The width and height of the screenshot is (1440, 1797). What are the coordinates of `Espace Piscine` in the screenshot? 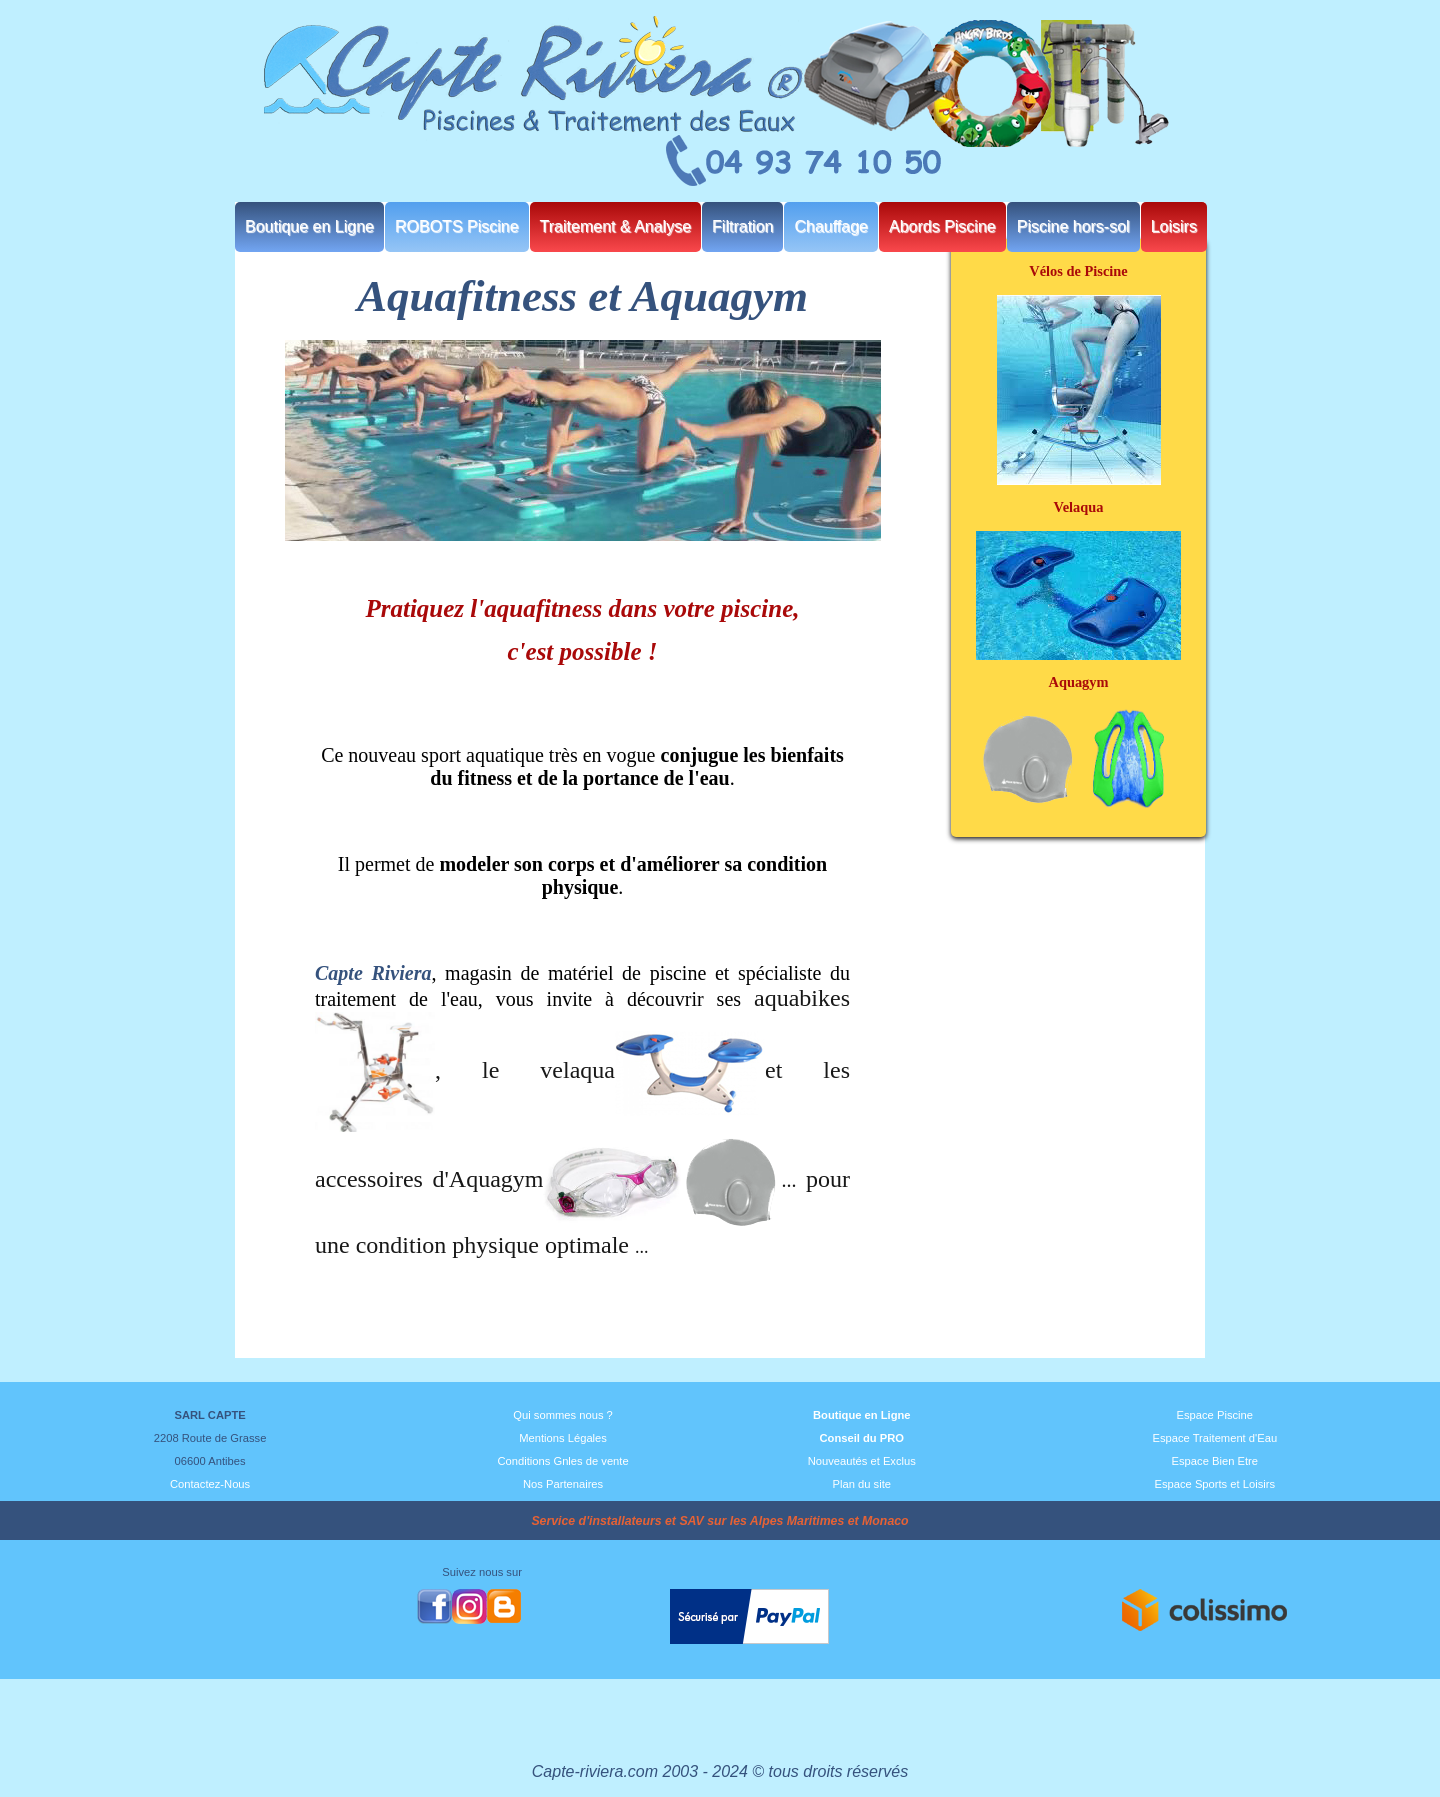 It's located at (1215, 1415).